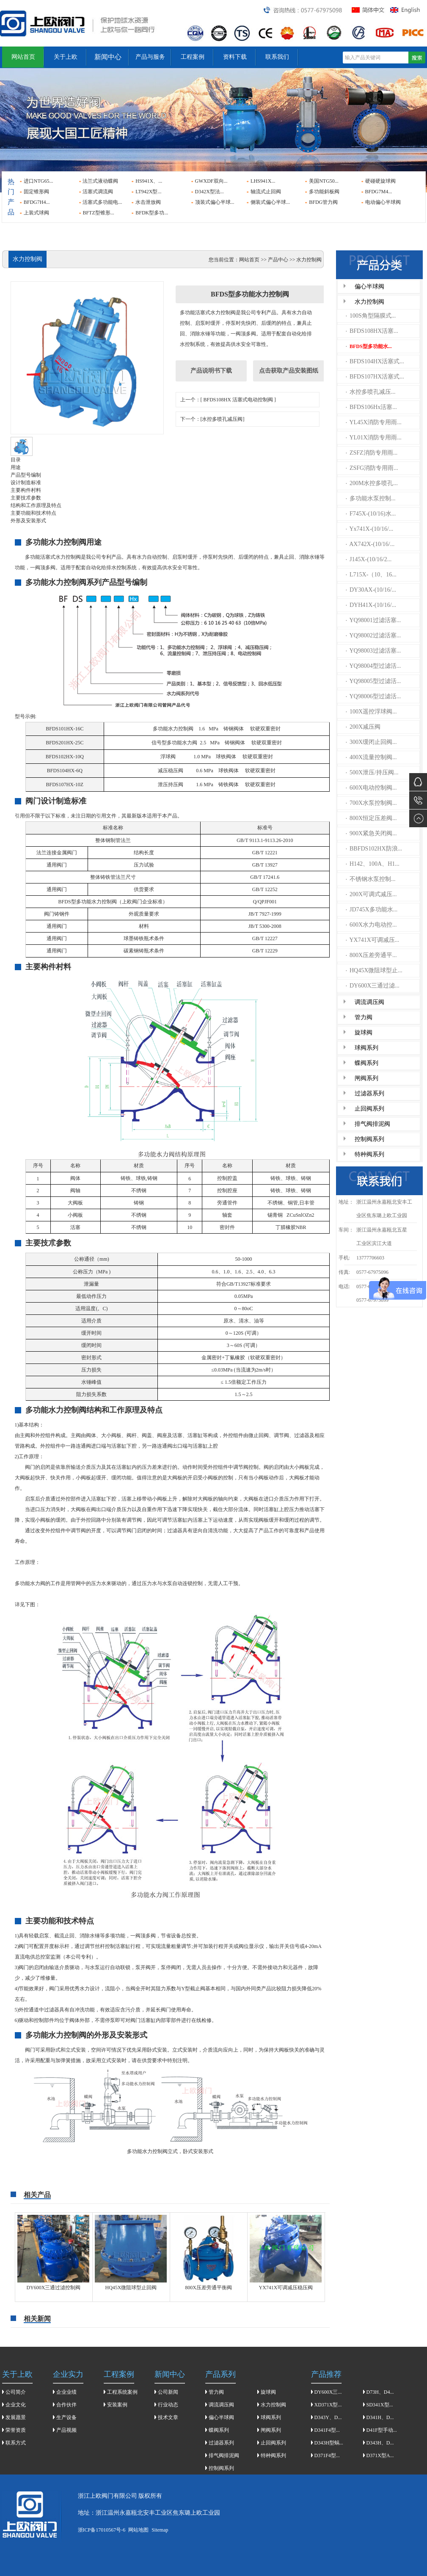 The width and height of the screenshot is (427, 2576). Describe the element at coordinates (168, 2417) in the screenshot. I see `技术文章` at that location.